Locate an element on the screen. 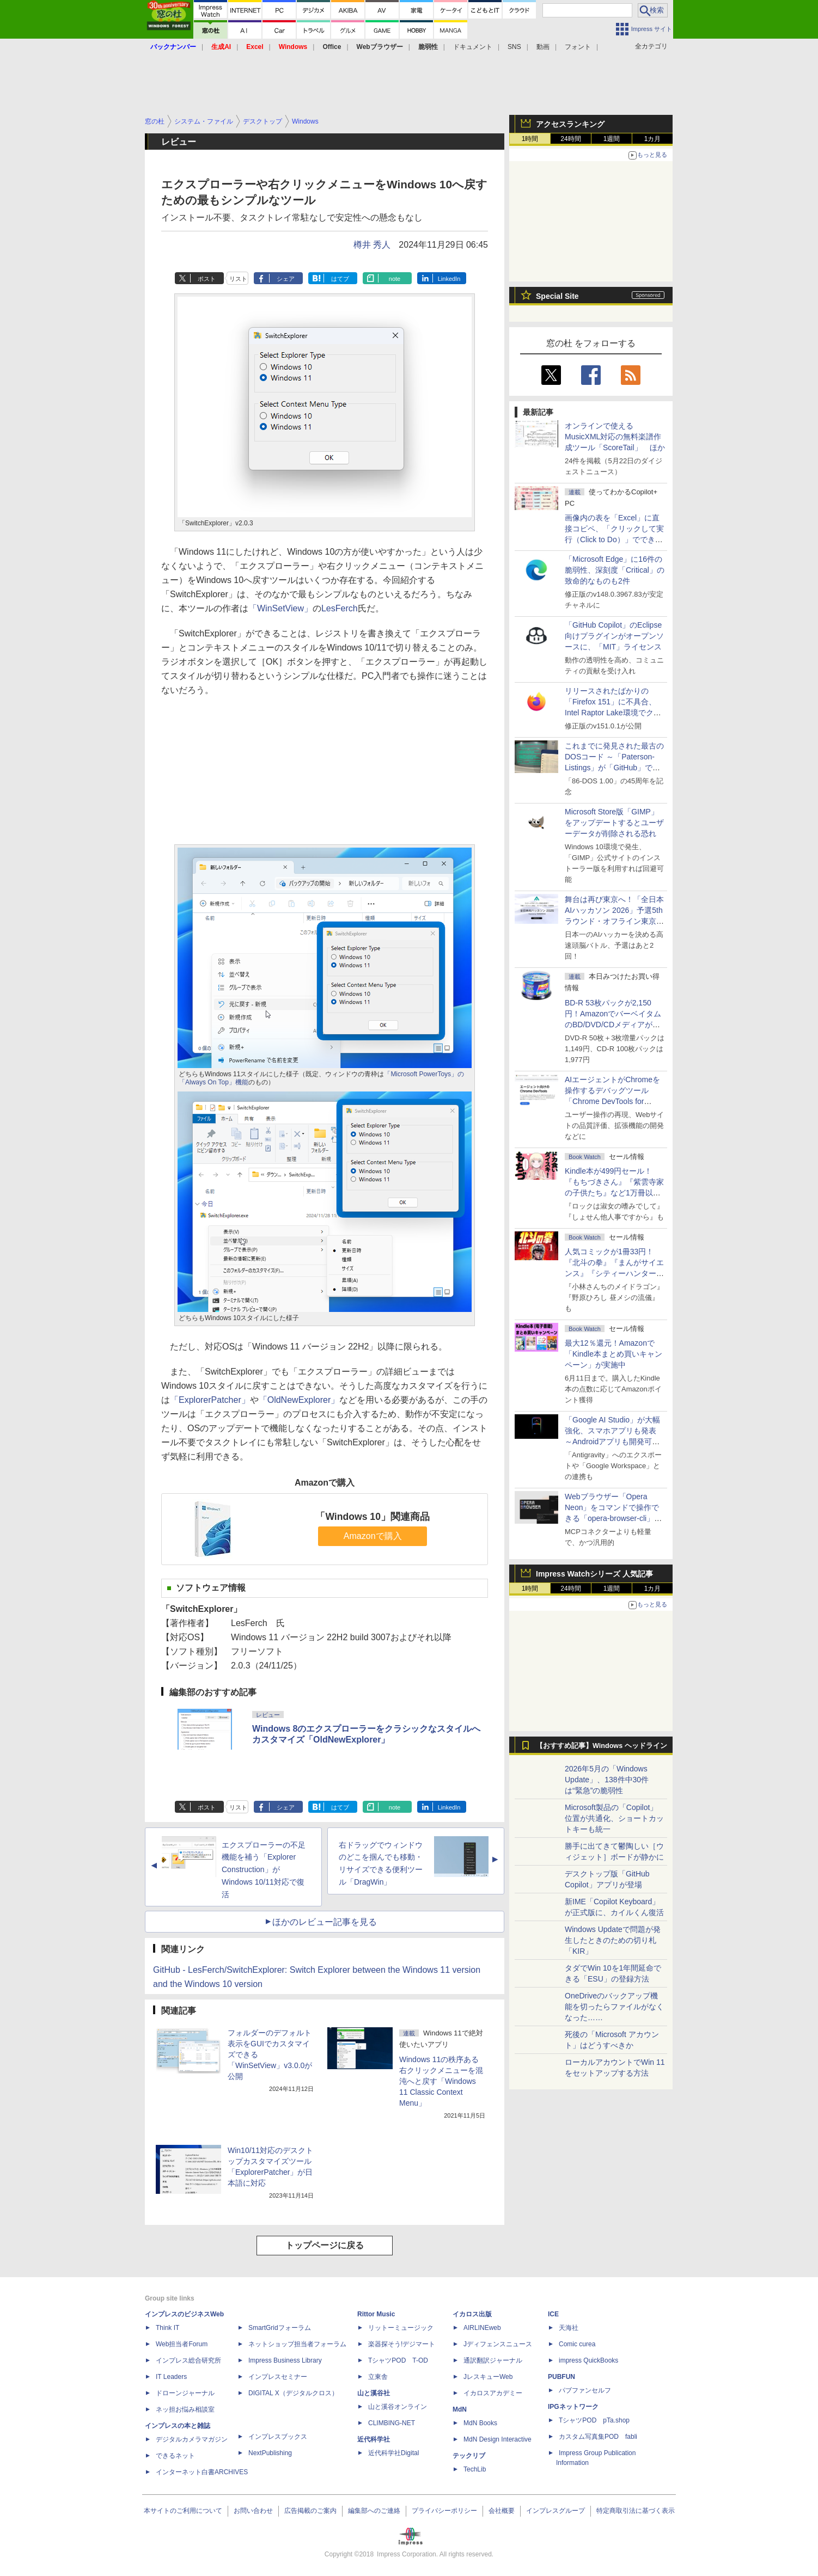 This screenshot has width=818, height=2576. インプレスセミナー is located at coordinates (277, 2377).